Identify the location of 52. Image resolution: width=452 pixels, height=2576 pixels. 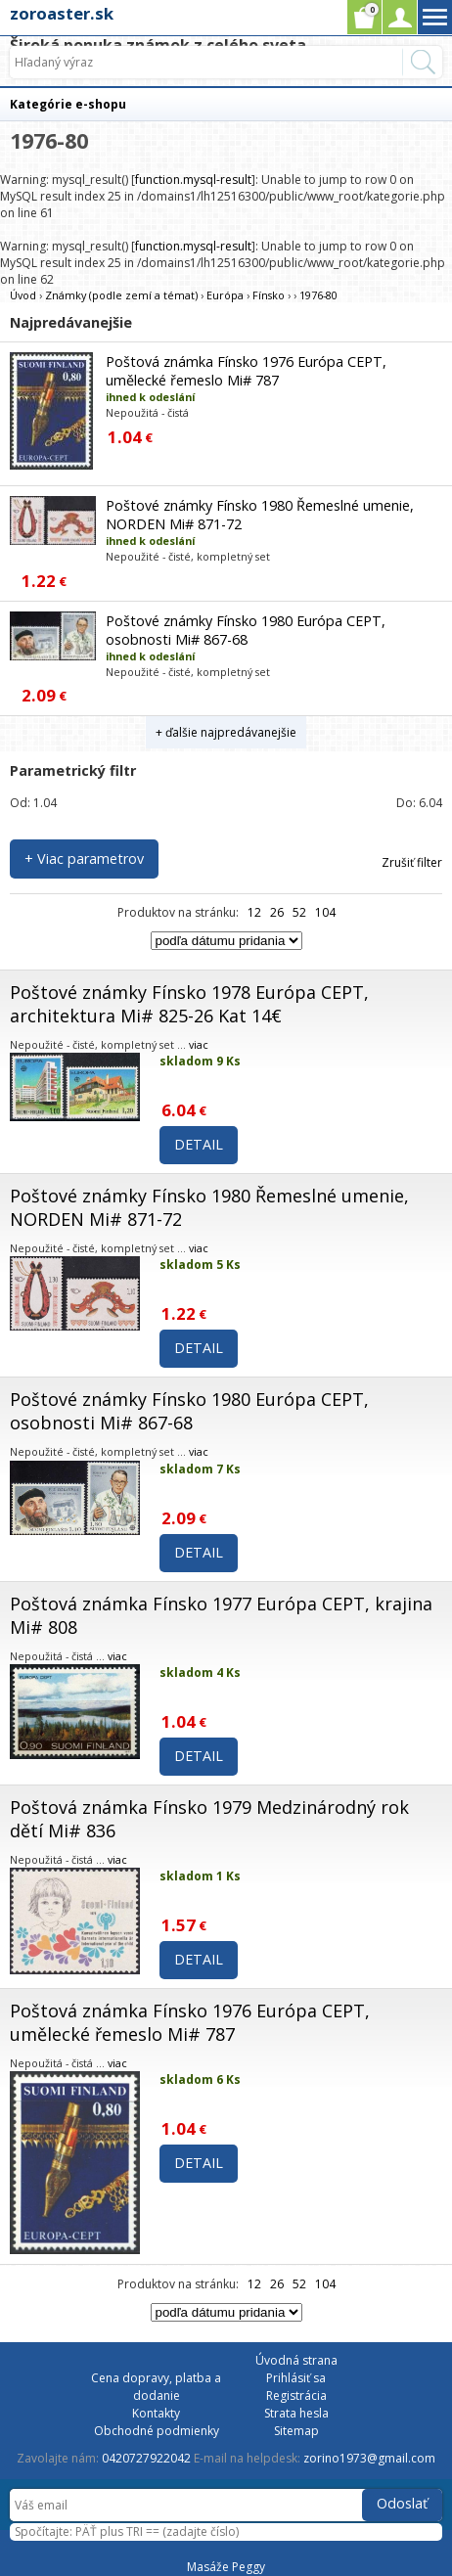
(299, 912).